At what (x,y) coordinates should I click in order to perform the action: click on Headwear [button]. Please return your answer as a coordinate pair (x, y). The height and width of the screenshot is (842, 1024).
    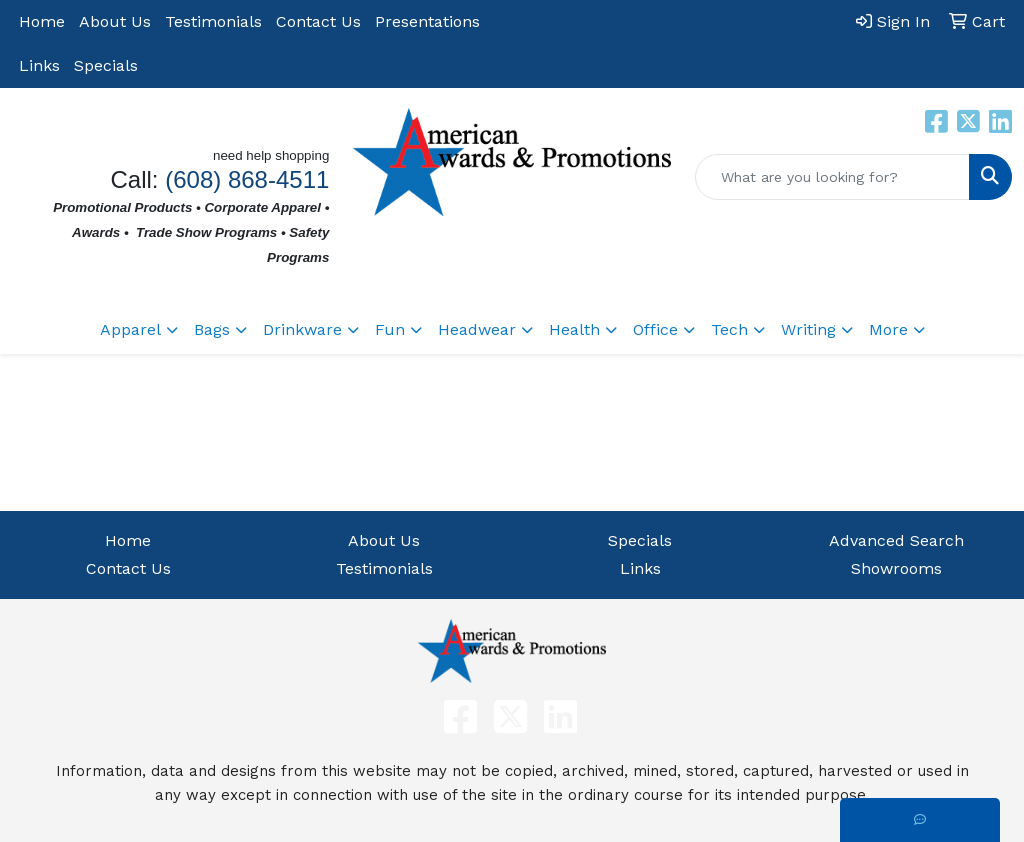
    Looking at the image, I should click on (477, 329).